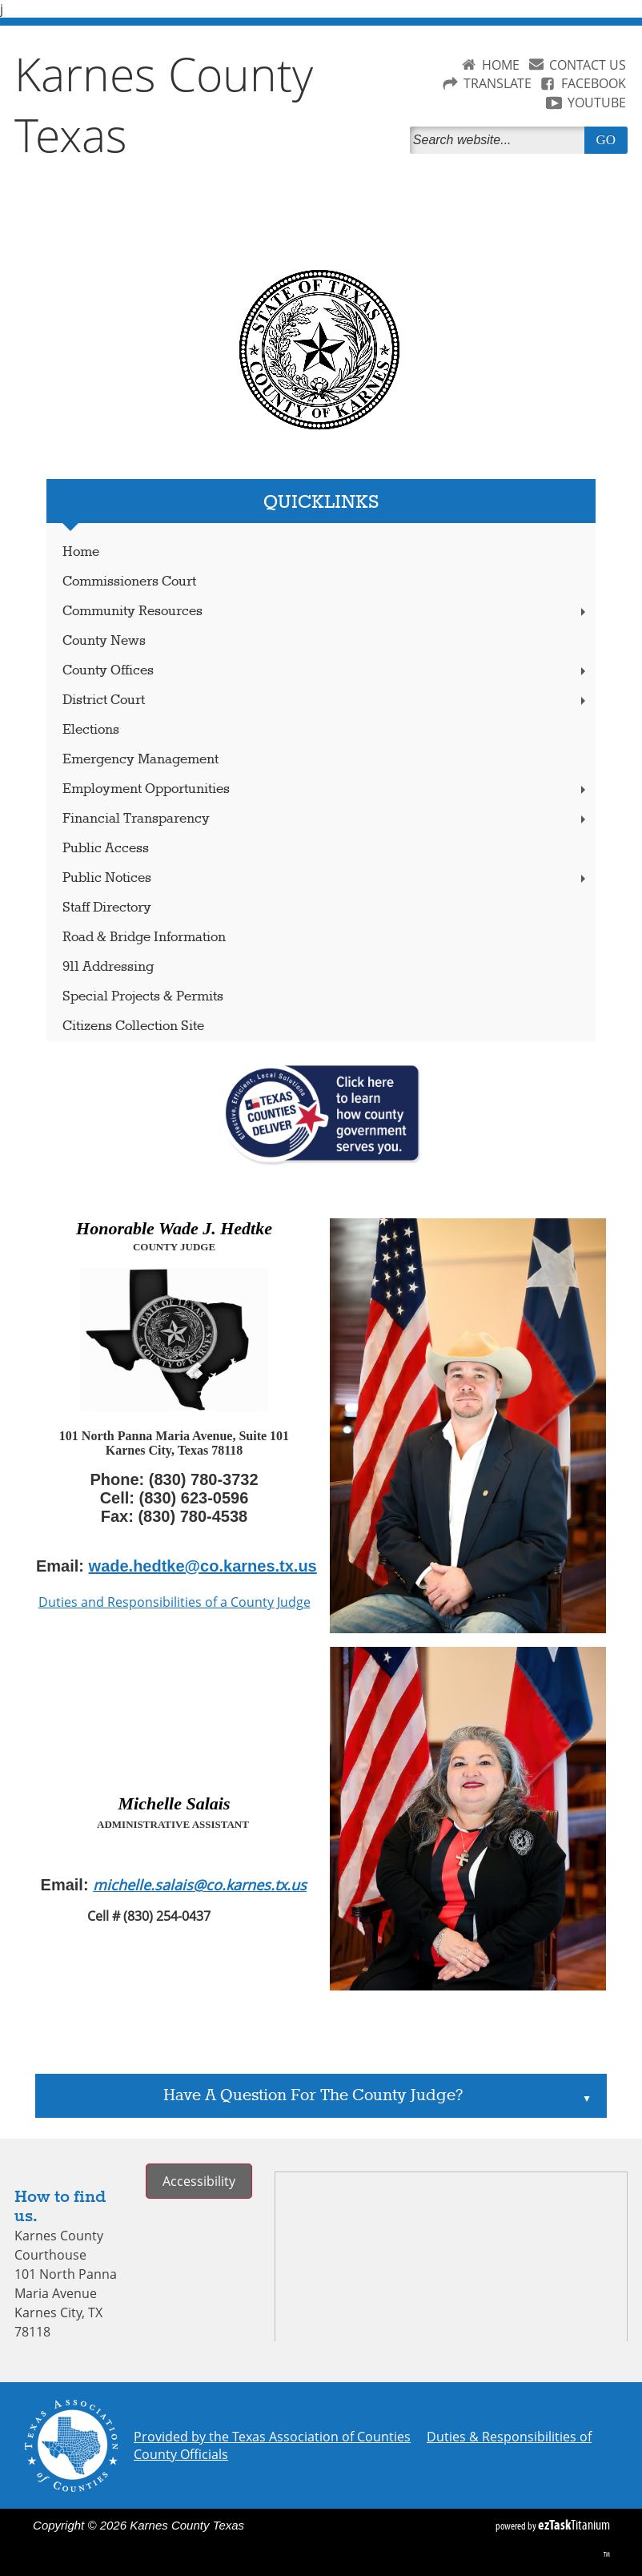 The height and width of the screenshot is (2576, 642). What do you see at coordinates (497, 83) in the screenshot?
I see `TRANSLATE` at bounding box center [497, 83].